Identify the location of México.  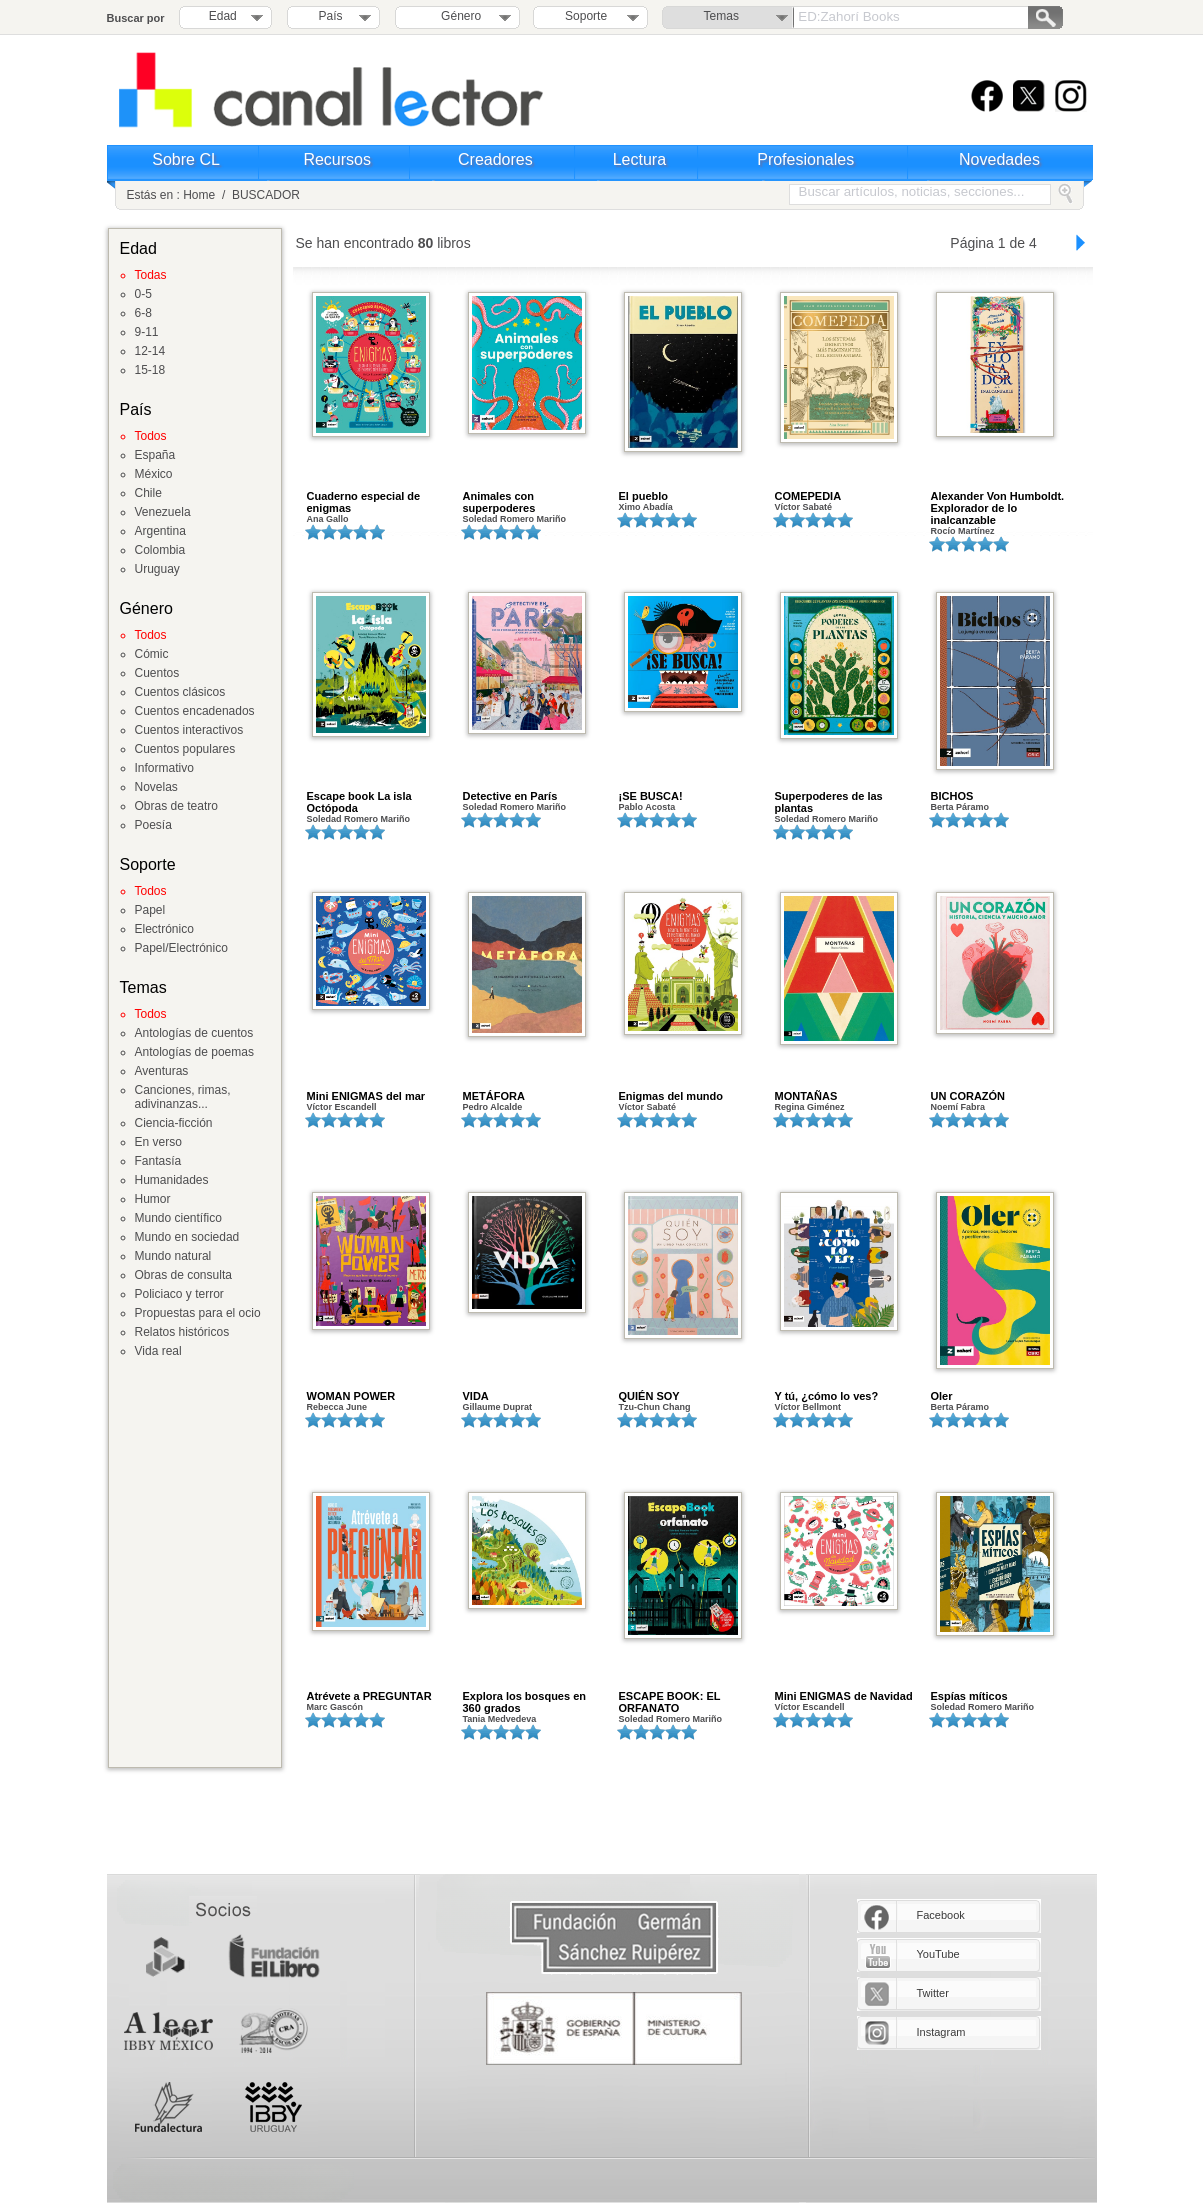
(154, 474).